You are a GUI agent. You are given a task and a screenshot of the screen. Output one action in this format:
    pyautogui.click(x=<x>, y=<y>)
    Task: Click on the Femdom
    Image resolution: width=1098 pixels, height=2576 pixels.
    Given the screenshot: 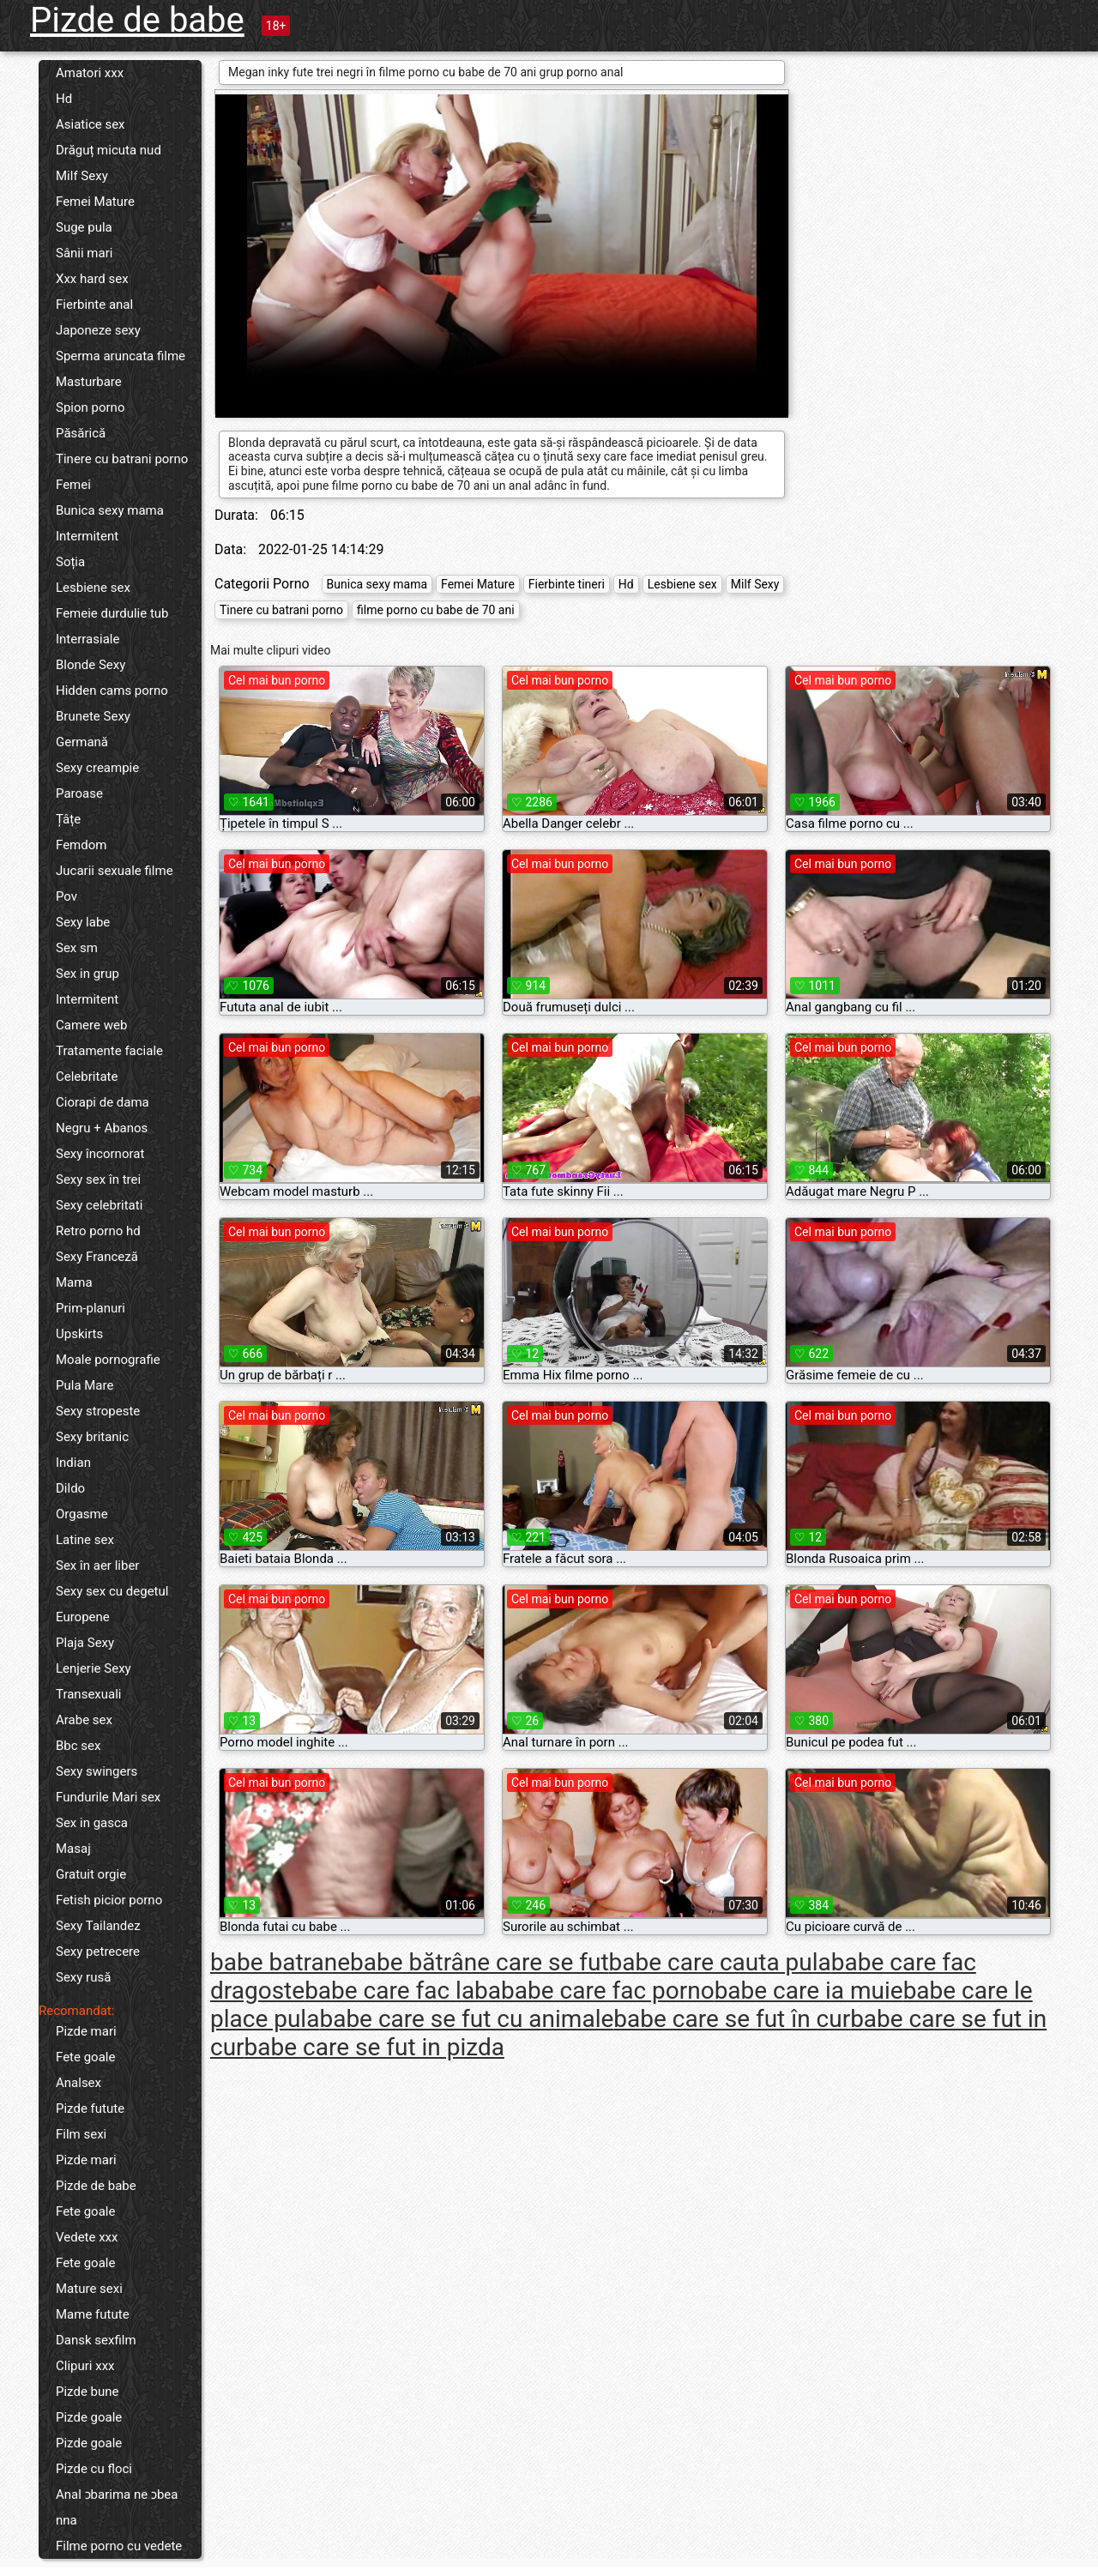 What is the action you would take?
    pyautogui.click(x=81, y=845)
    